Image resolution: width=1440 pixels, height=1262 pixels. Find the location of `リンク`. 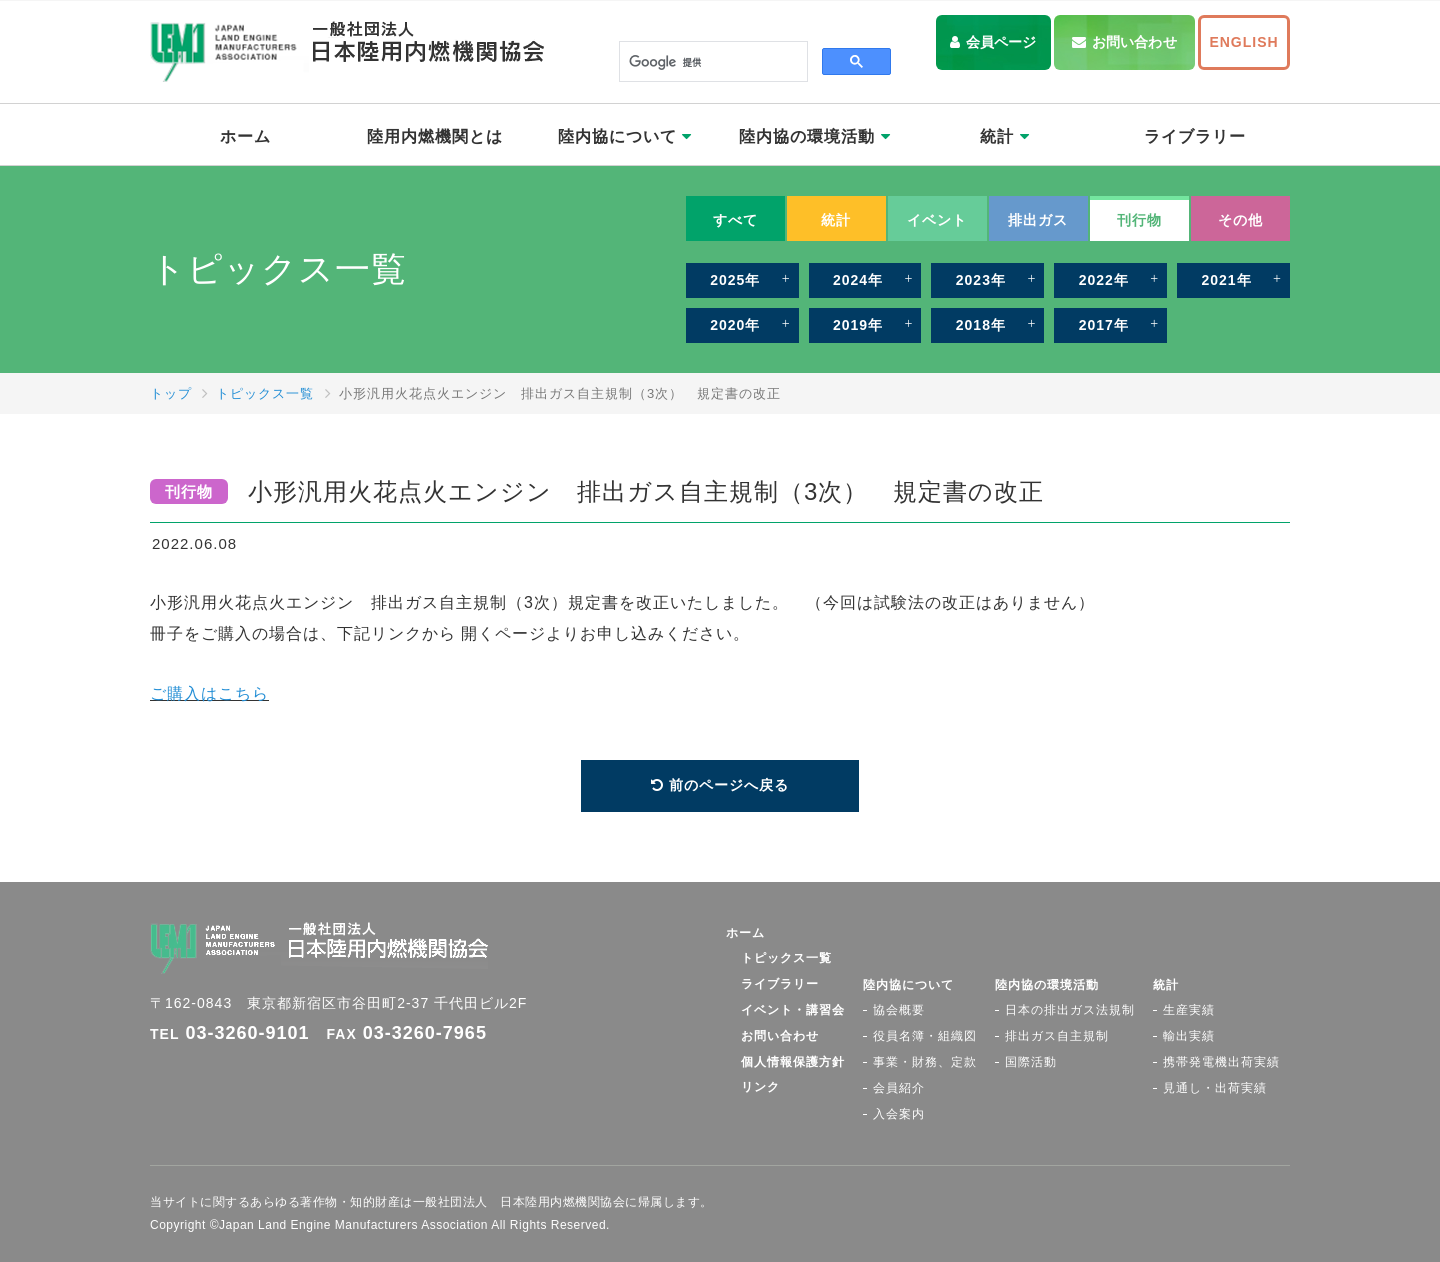

リンク is located at coordinates (760, 1087).